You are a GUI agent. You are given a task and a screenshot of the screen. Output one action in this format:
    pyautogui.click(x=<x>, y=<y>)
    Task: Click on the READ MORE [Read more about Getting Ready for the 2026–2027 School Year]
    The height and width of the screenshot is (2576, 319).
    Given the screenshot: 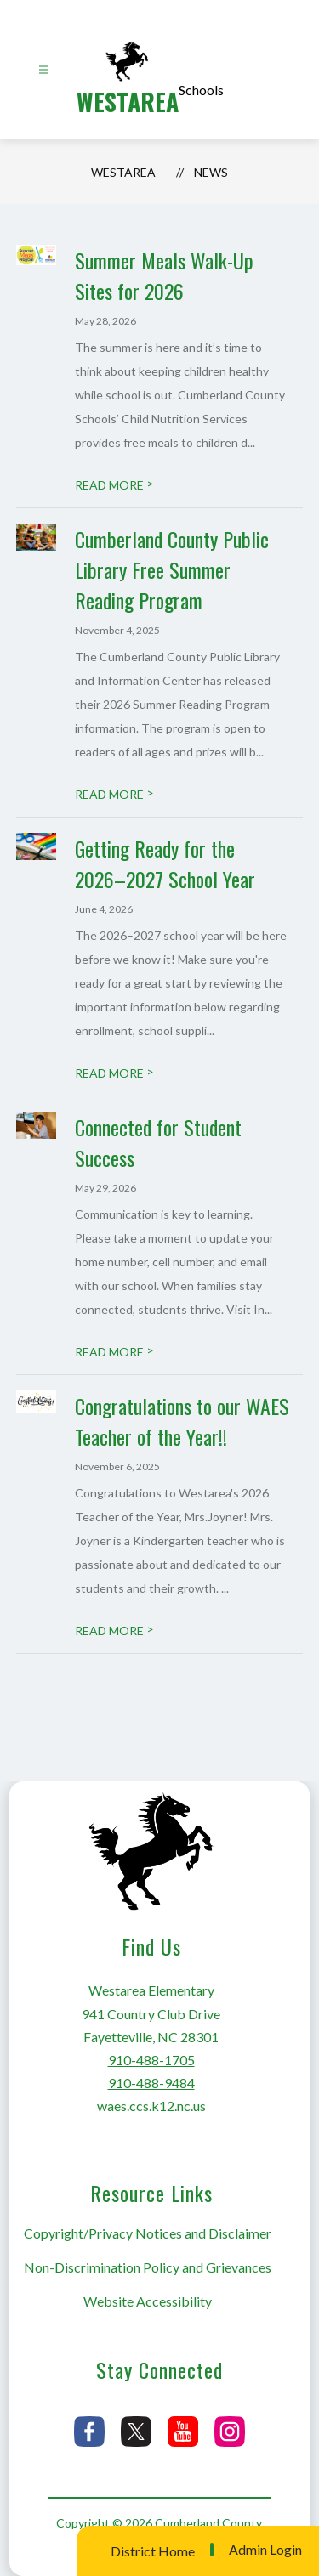 What is the action you would take?
    pyautogui.click(x=114, y=1073)
    